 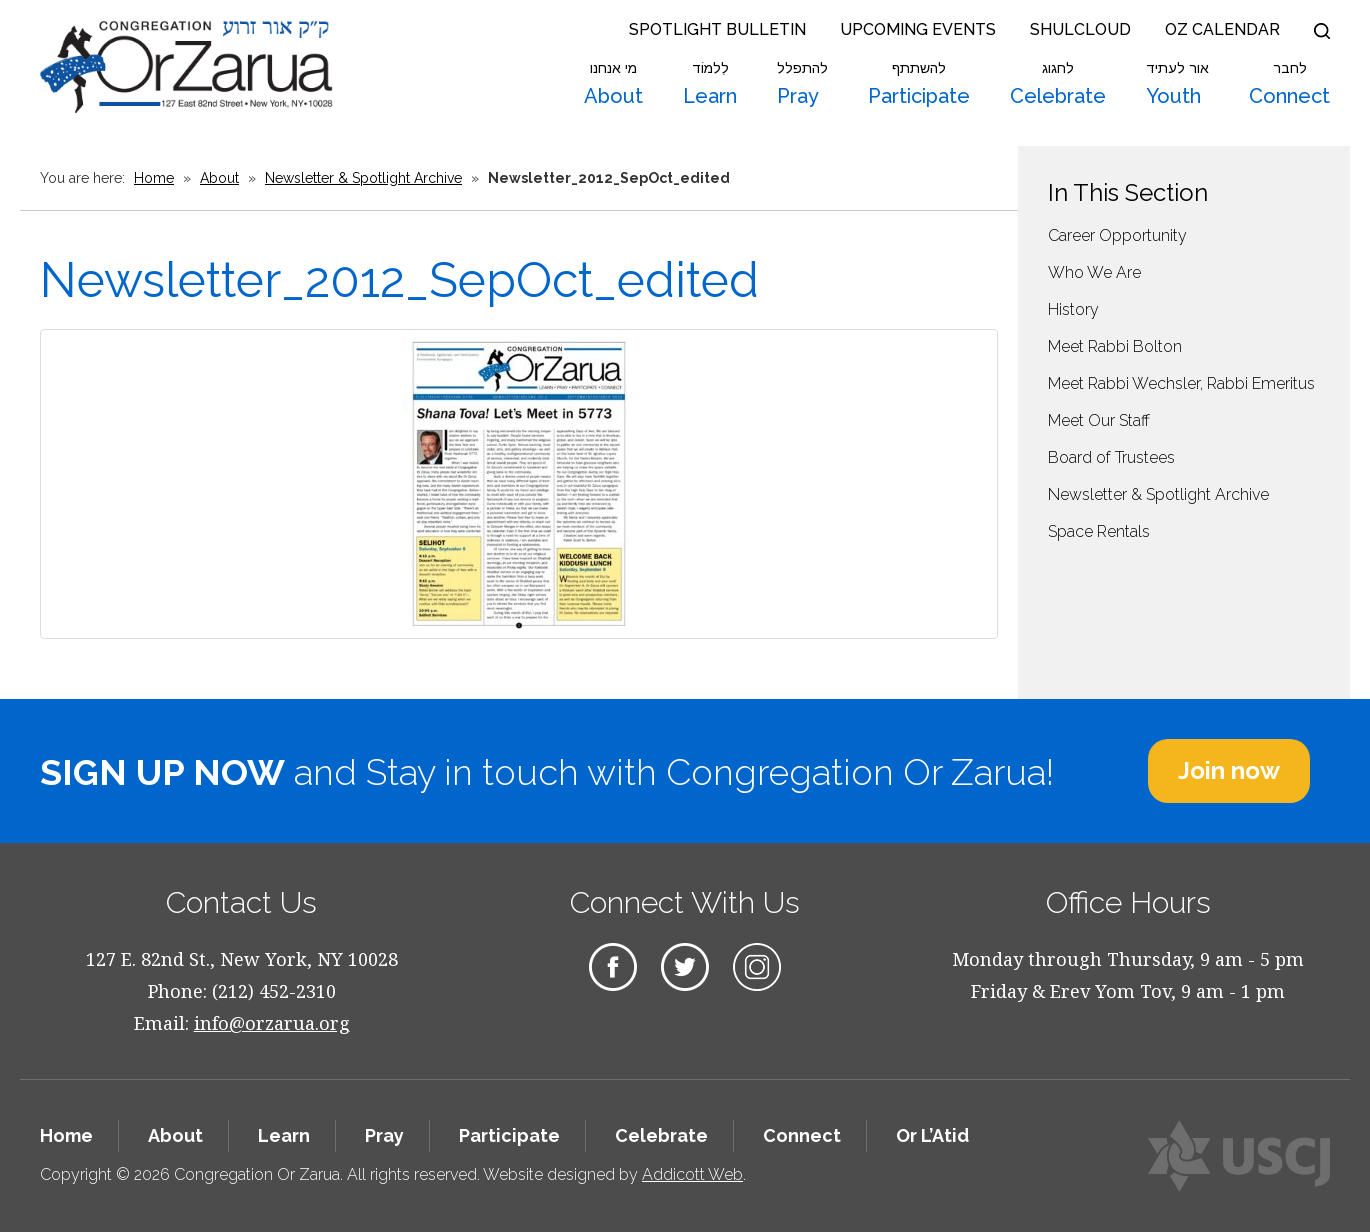 I want to click on Youth, so click(x=1177, y=84).